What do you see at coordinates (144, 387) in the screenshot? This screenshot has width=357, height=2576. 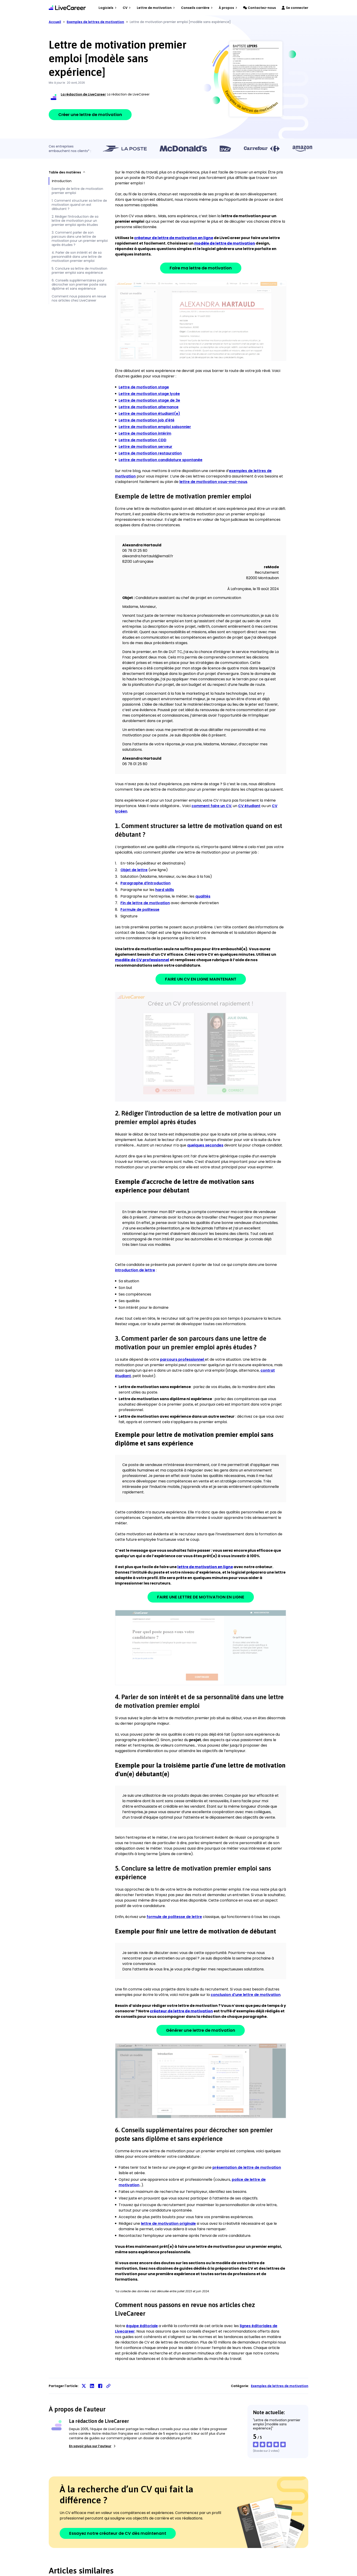 I see `Lettre de motivation stage` at bounding box center [144, 387].